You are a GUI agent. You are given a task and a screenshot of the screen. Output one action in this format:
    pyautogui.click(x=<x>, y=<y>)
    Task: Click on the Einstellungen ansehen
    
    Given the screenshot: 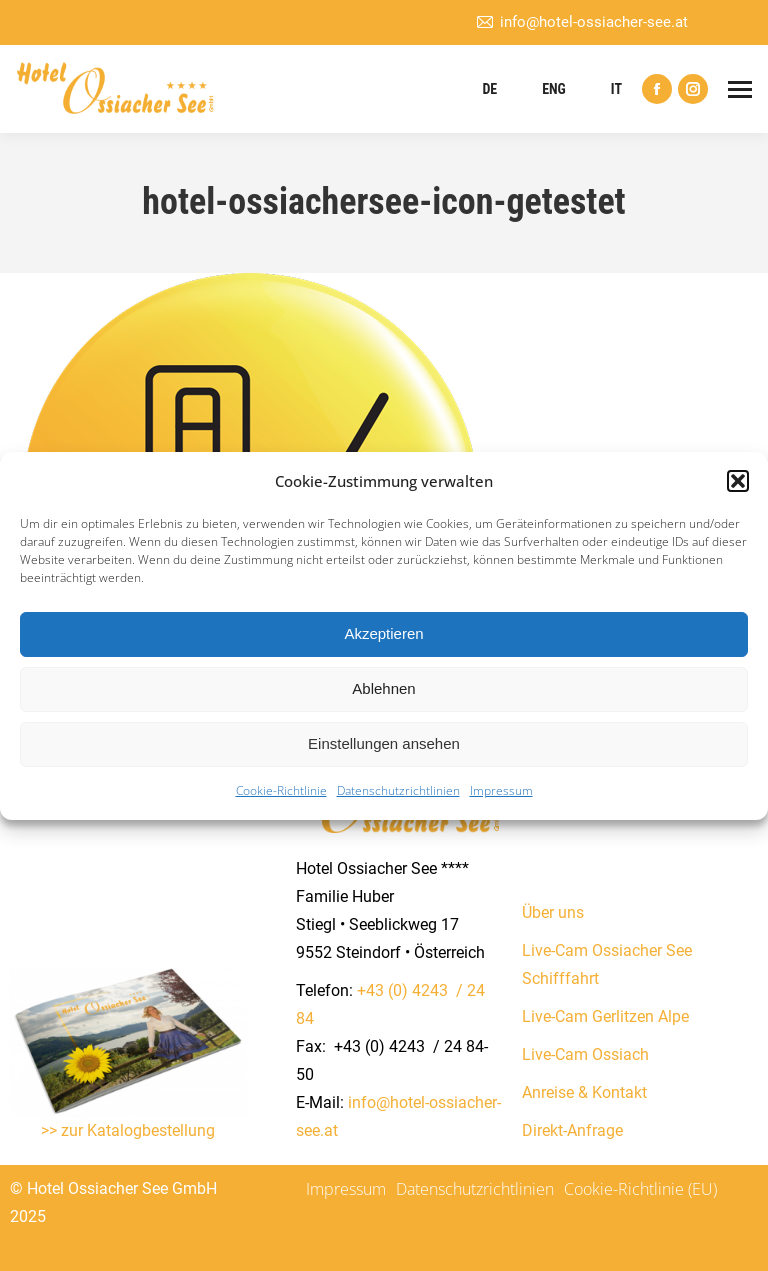 What is the action you would take?
    pyautogui.click(x=384, y=743)
    